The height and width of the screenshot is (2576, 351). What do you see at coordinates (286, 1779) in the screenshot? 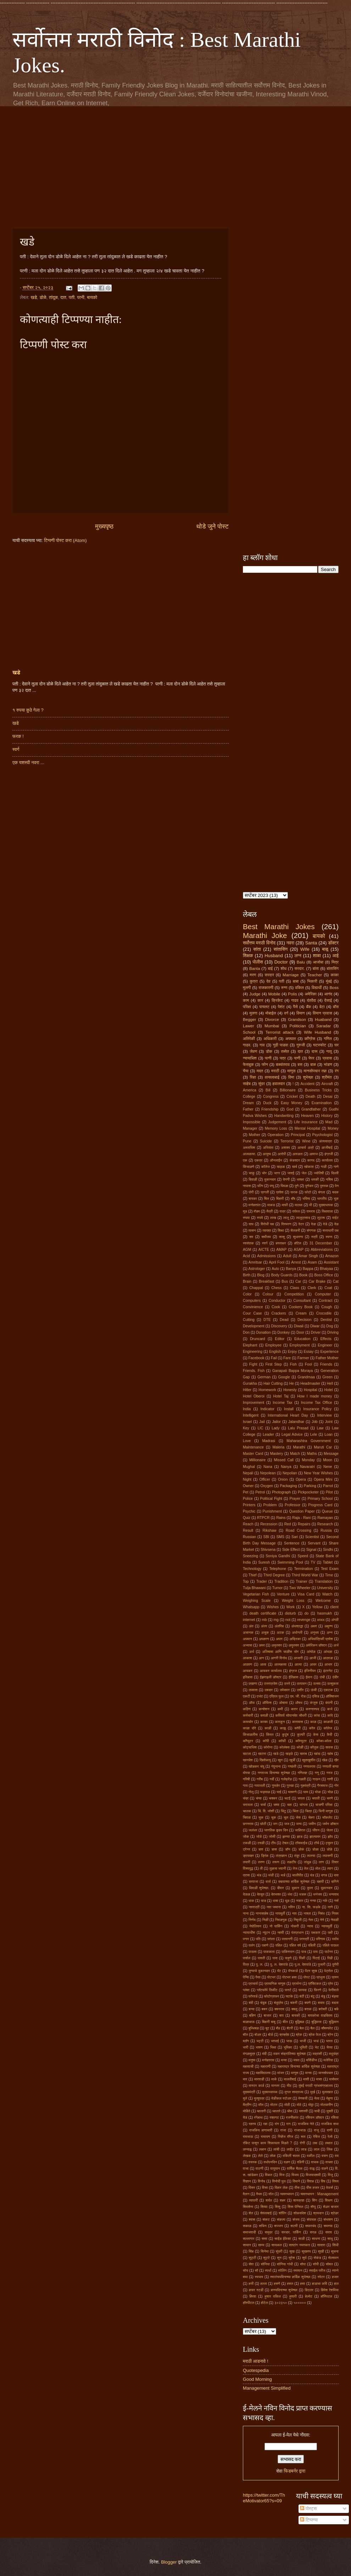
I see `गर्लफ्रेंड` at bounding box center [286, 1779].